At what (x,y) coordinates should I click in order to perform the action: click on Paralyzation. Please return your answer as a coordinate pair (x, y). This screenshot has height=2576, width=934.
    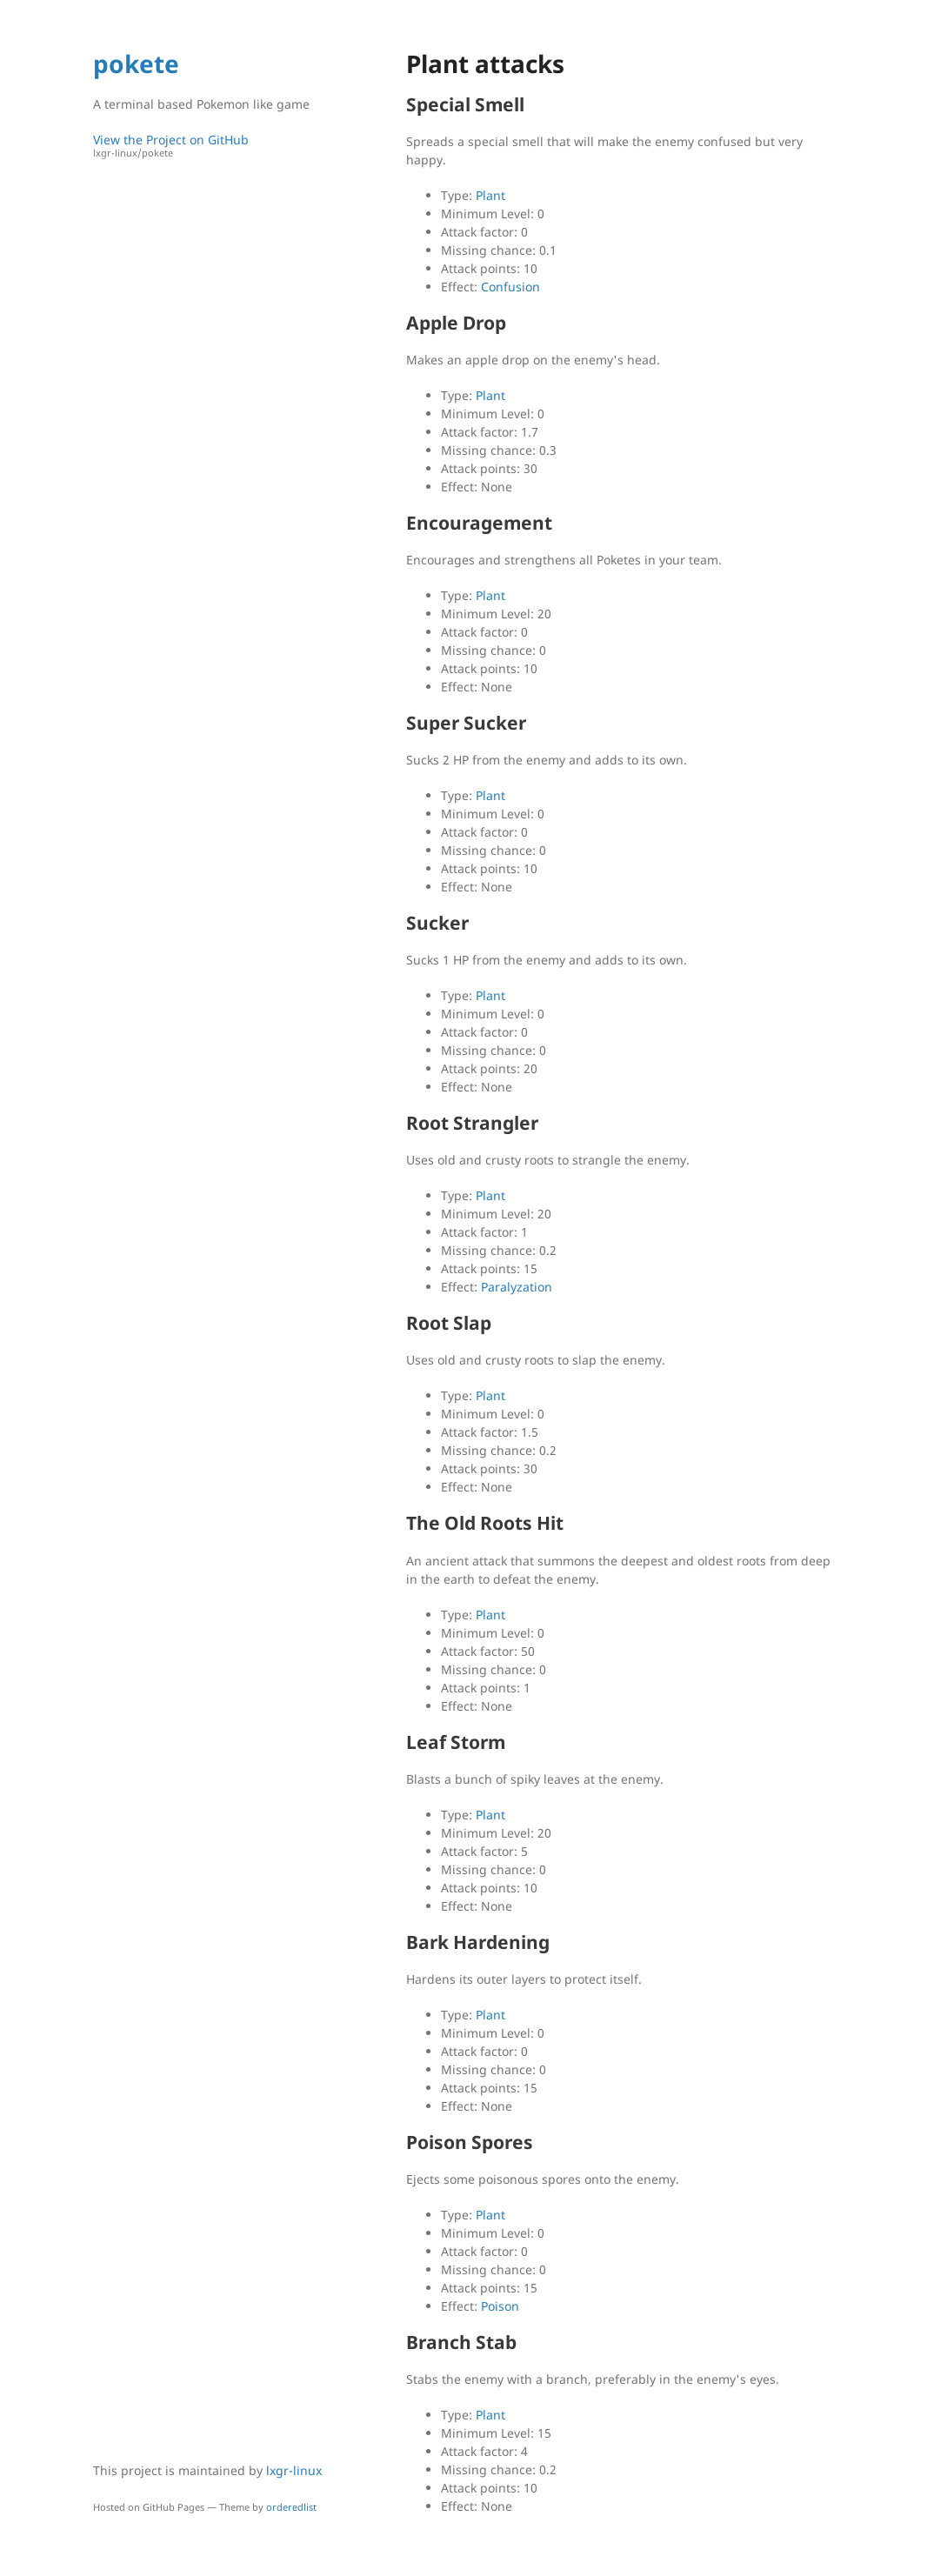
    Looking at the image, I should click on (516, 1286).